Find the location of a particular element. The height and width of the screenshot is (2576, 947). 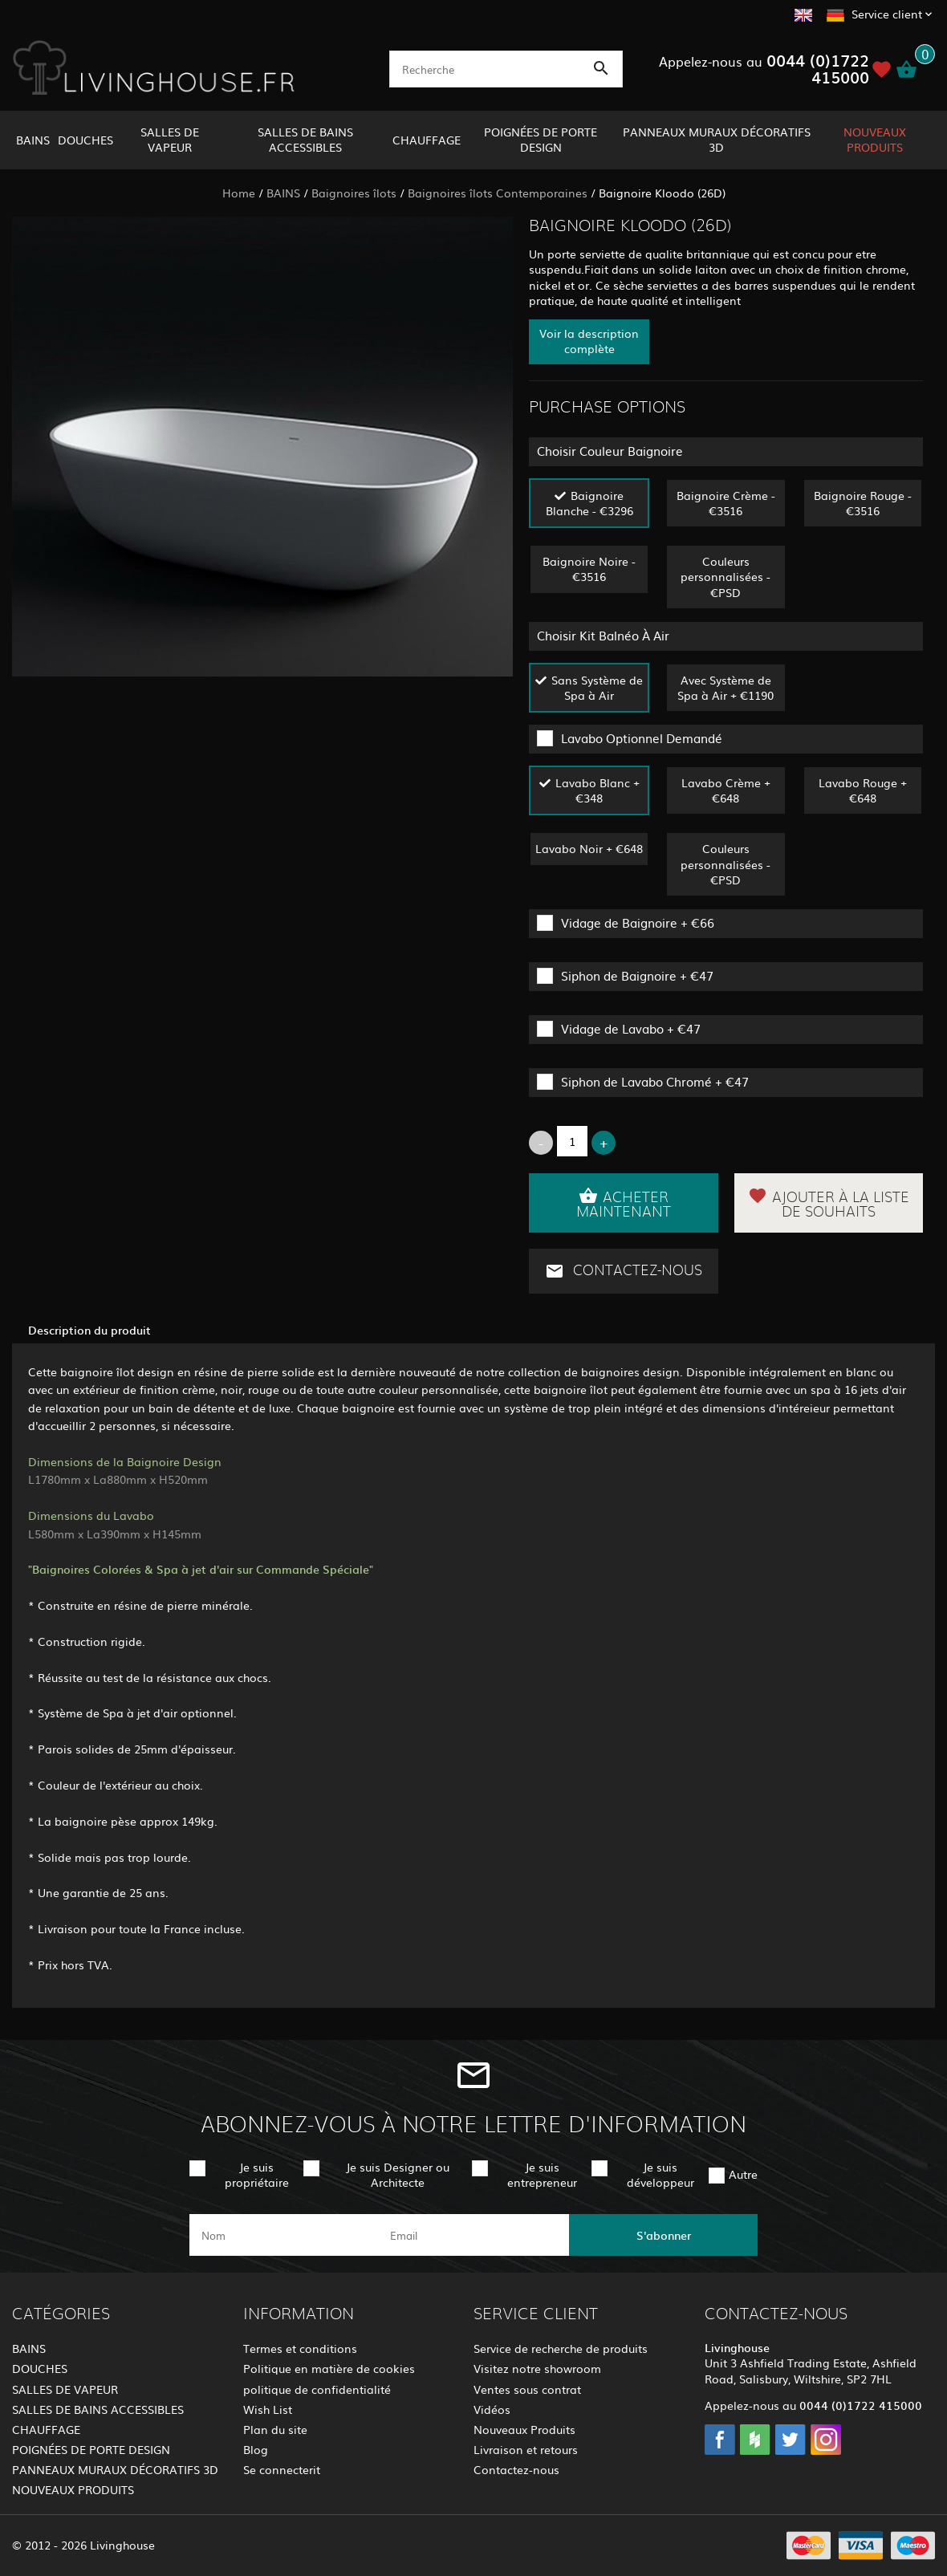

PANNEAUX MURAUX DÉCORATIFS 3D is located at coordinates (717, 139).